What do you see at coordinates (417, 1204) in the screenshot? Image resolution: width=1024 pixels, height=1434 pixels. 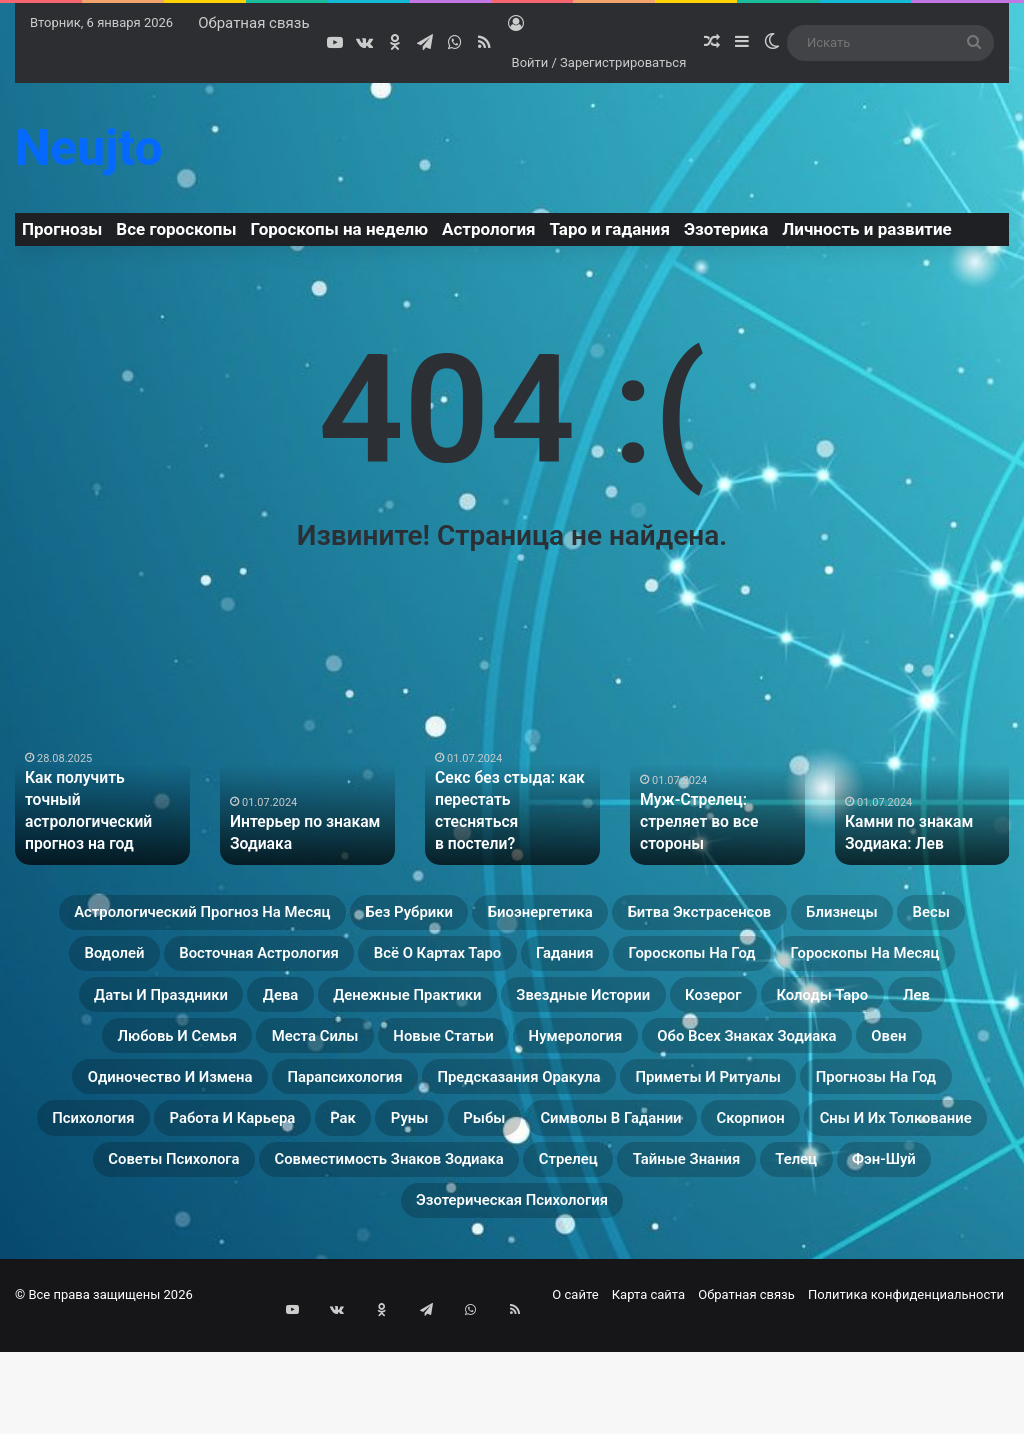 I see `Рак [Рак (21 элемент)]` at bounding box center [417, 1204].